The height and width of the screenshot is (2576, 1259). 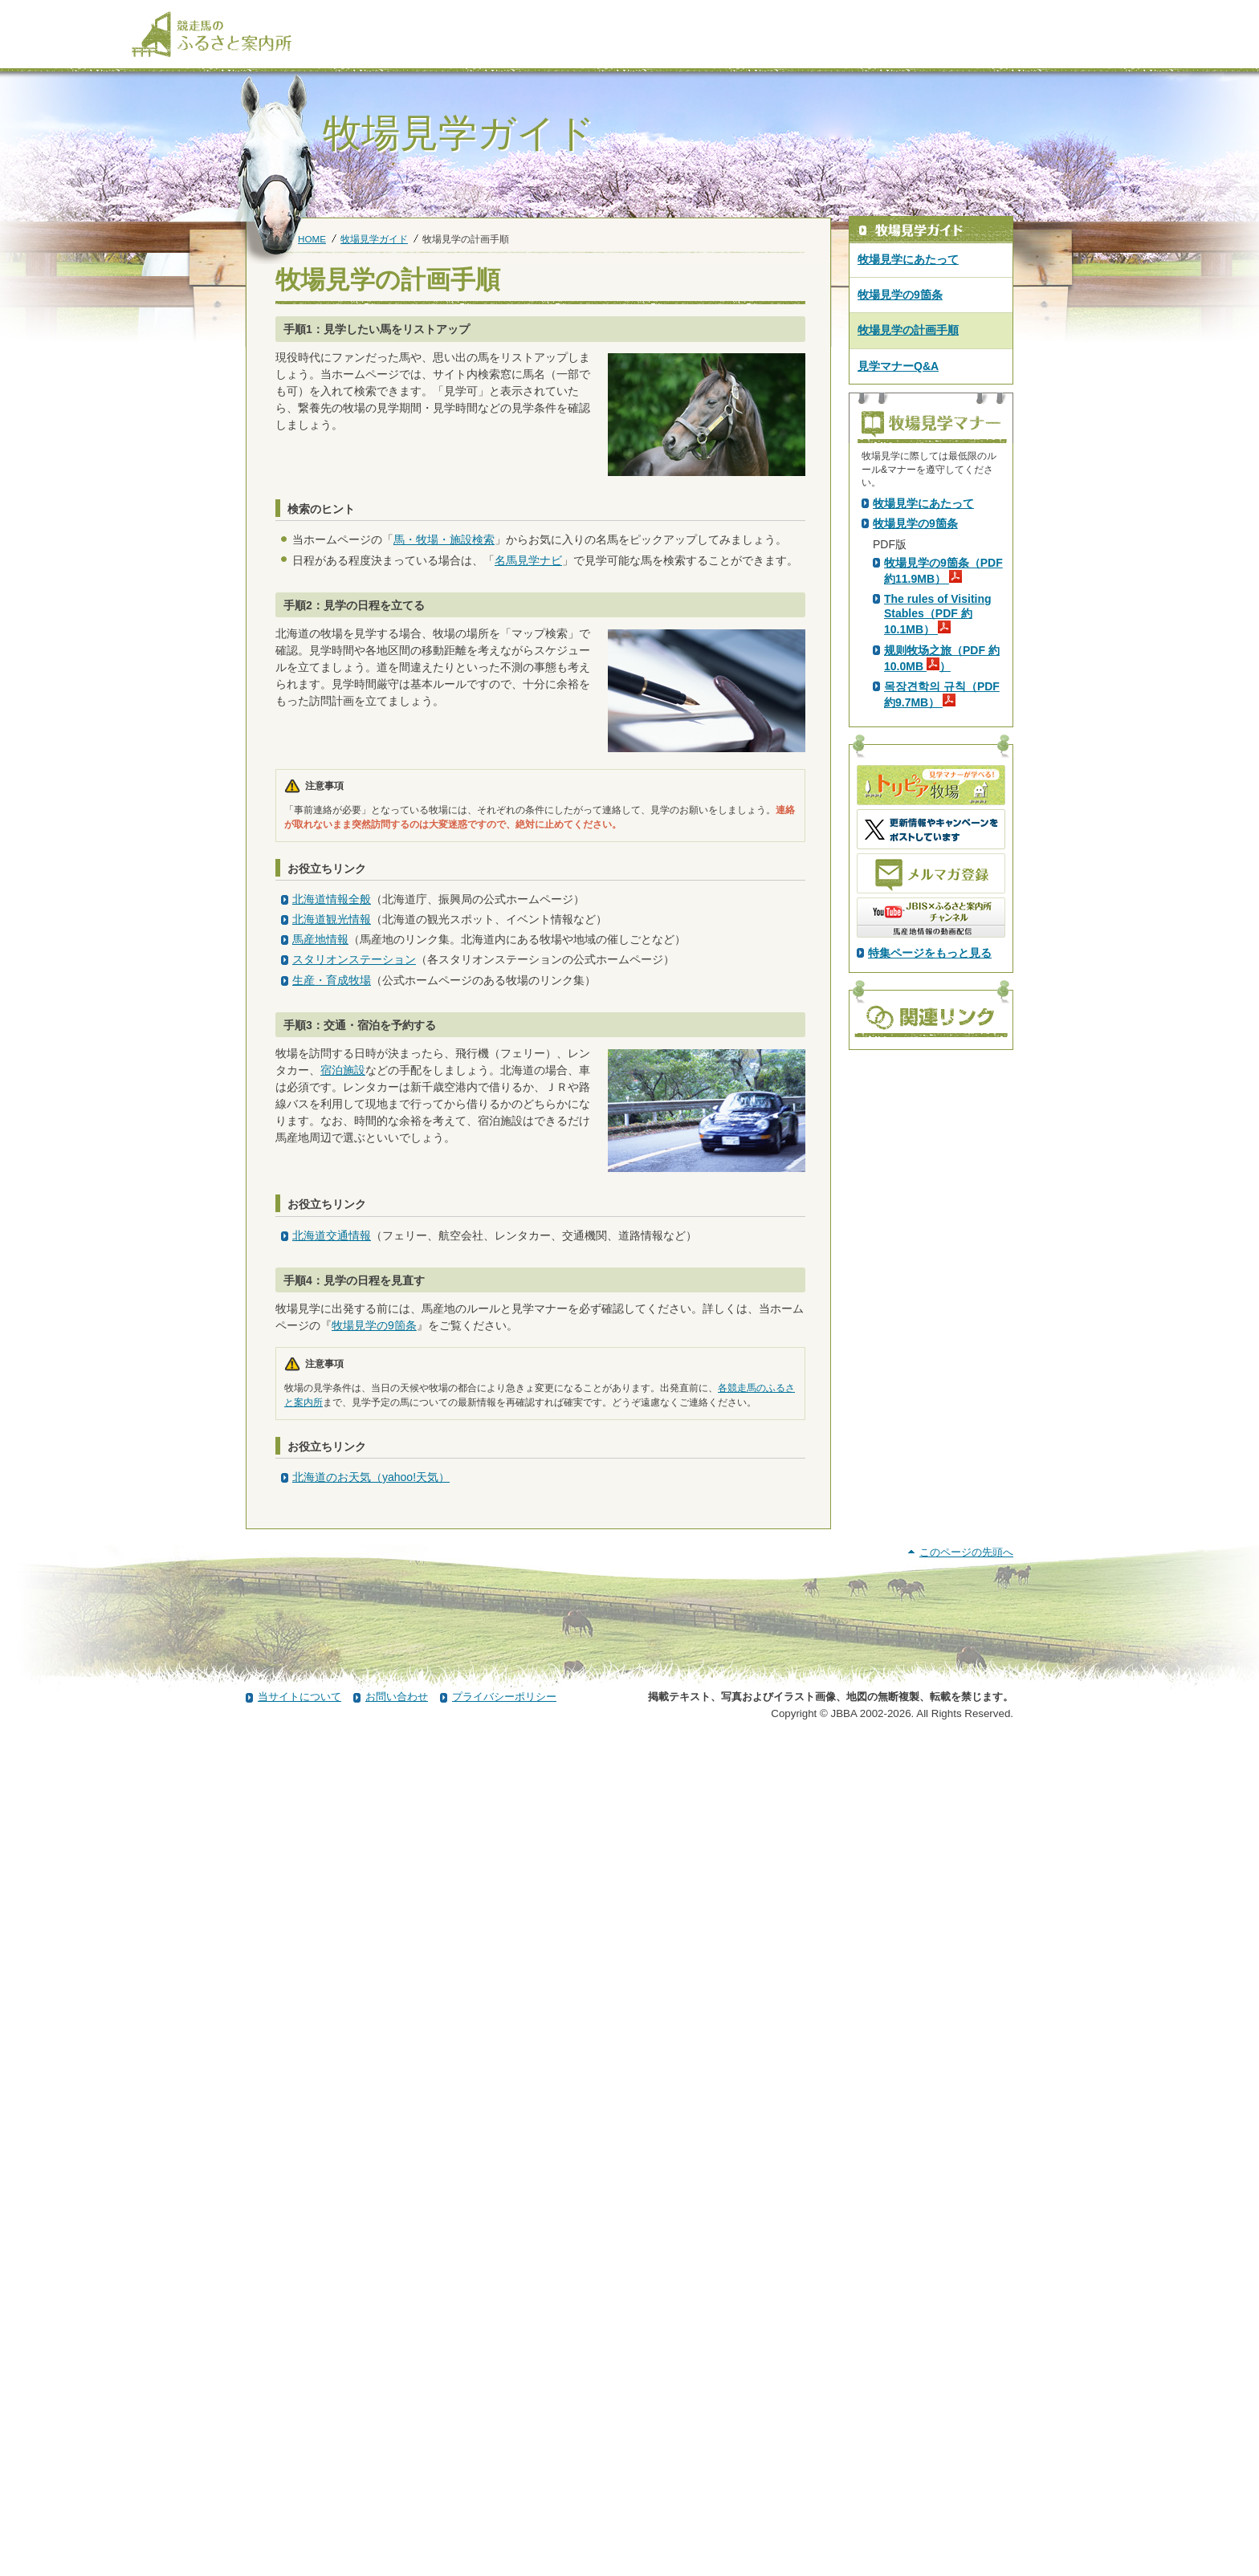 I want to click on 生産・育成牧場, so click(x=331, y=980).